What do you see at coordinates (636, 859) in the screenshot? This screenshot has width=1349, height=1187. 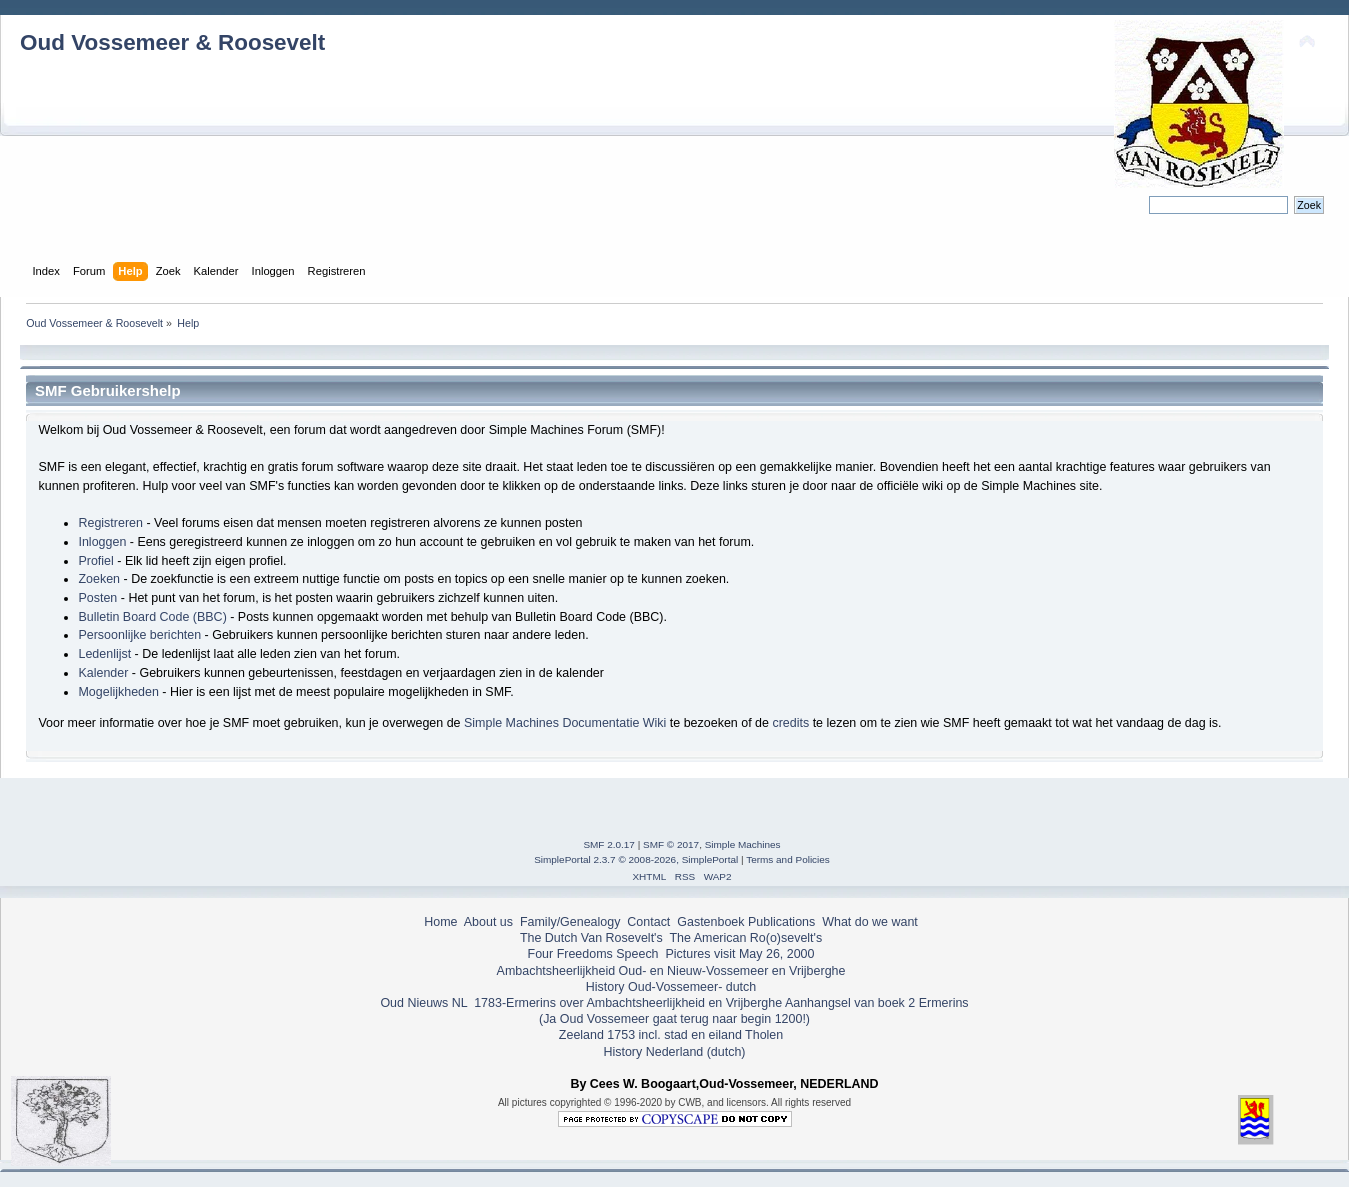 I see `SimplePortal 2.3.7 © 2008-2026, SimplePortal` at bounding box center [636, 859].